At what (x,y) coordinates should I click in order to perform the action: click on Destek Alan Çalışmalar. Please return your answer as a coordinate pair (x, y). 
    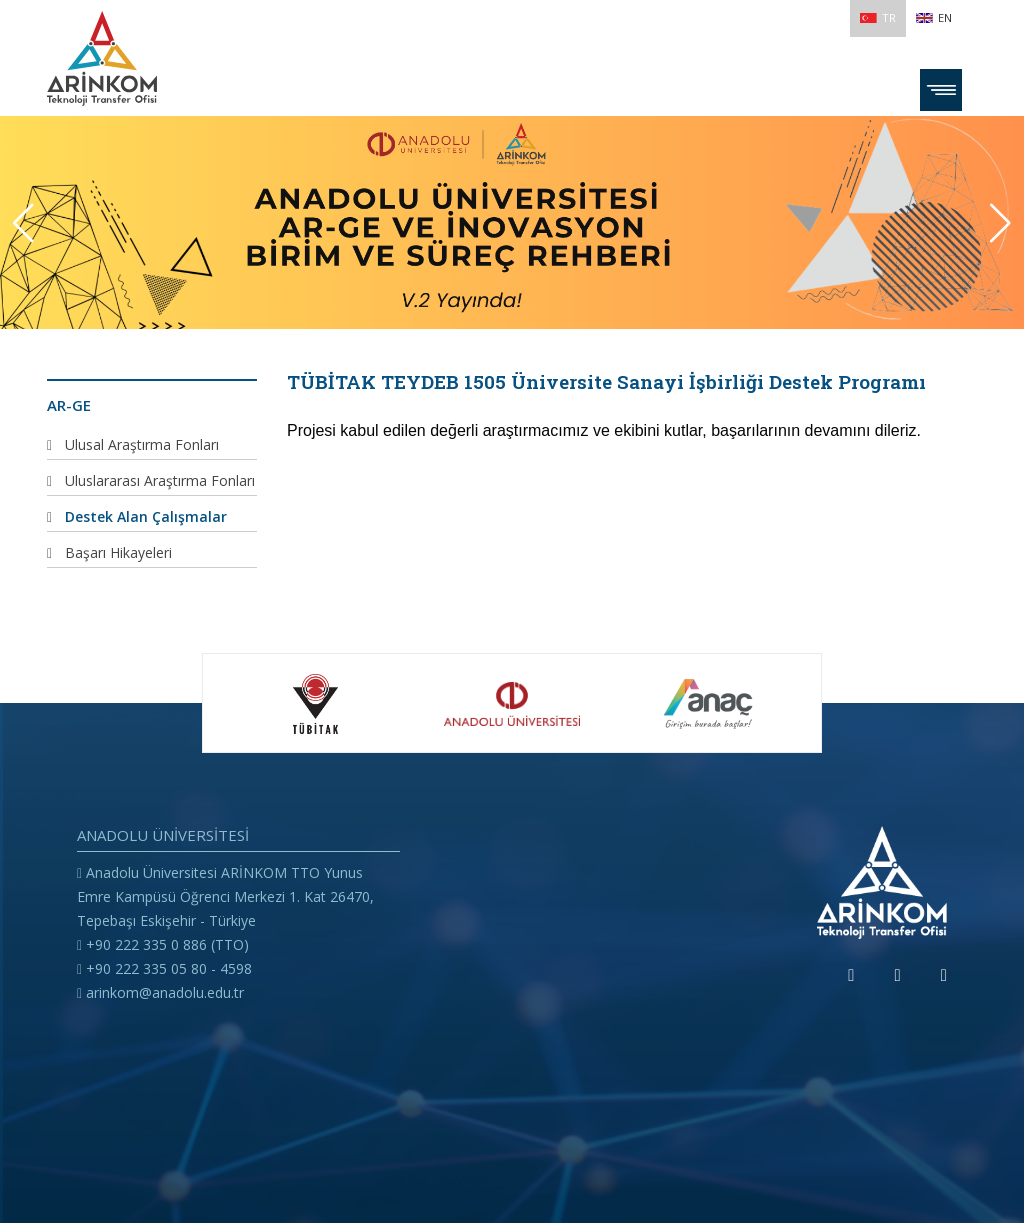
    Looking at the image, I should click on (146, 516).